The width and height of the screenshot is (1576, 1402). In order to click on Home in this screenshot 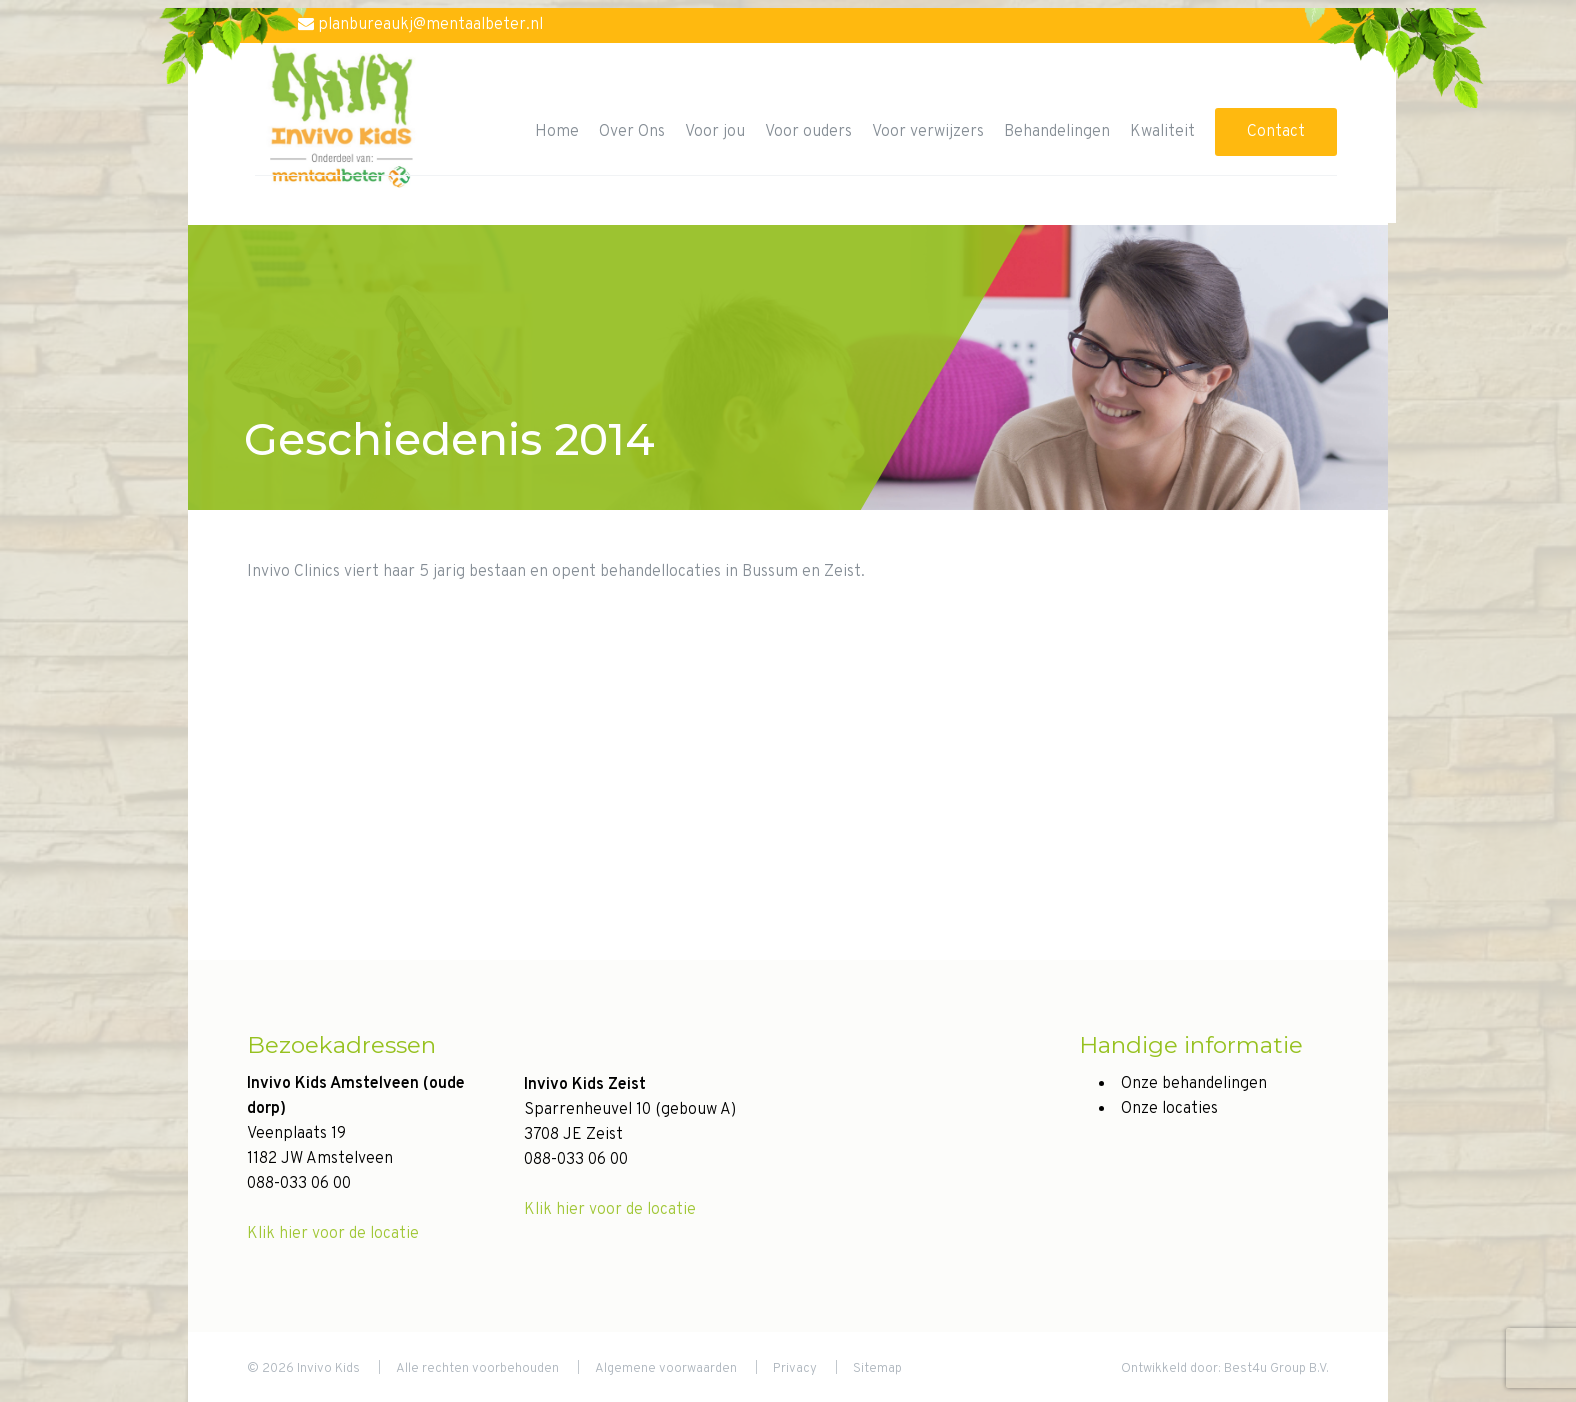, I will do `click(557, 132)`.